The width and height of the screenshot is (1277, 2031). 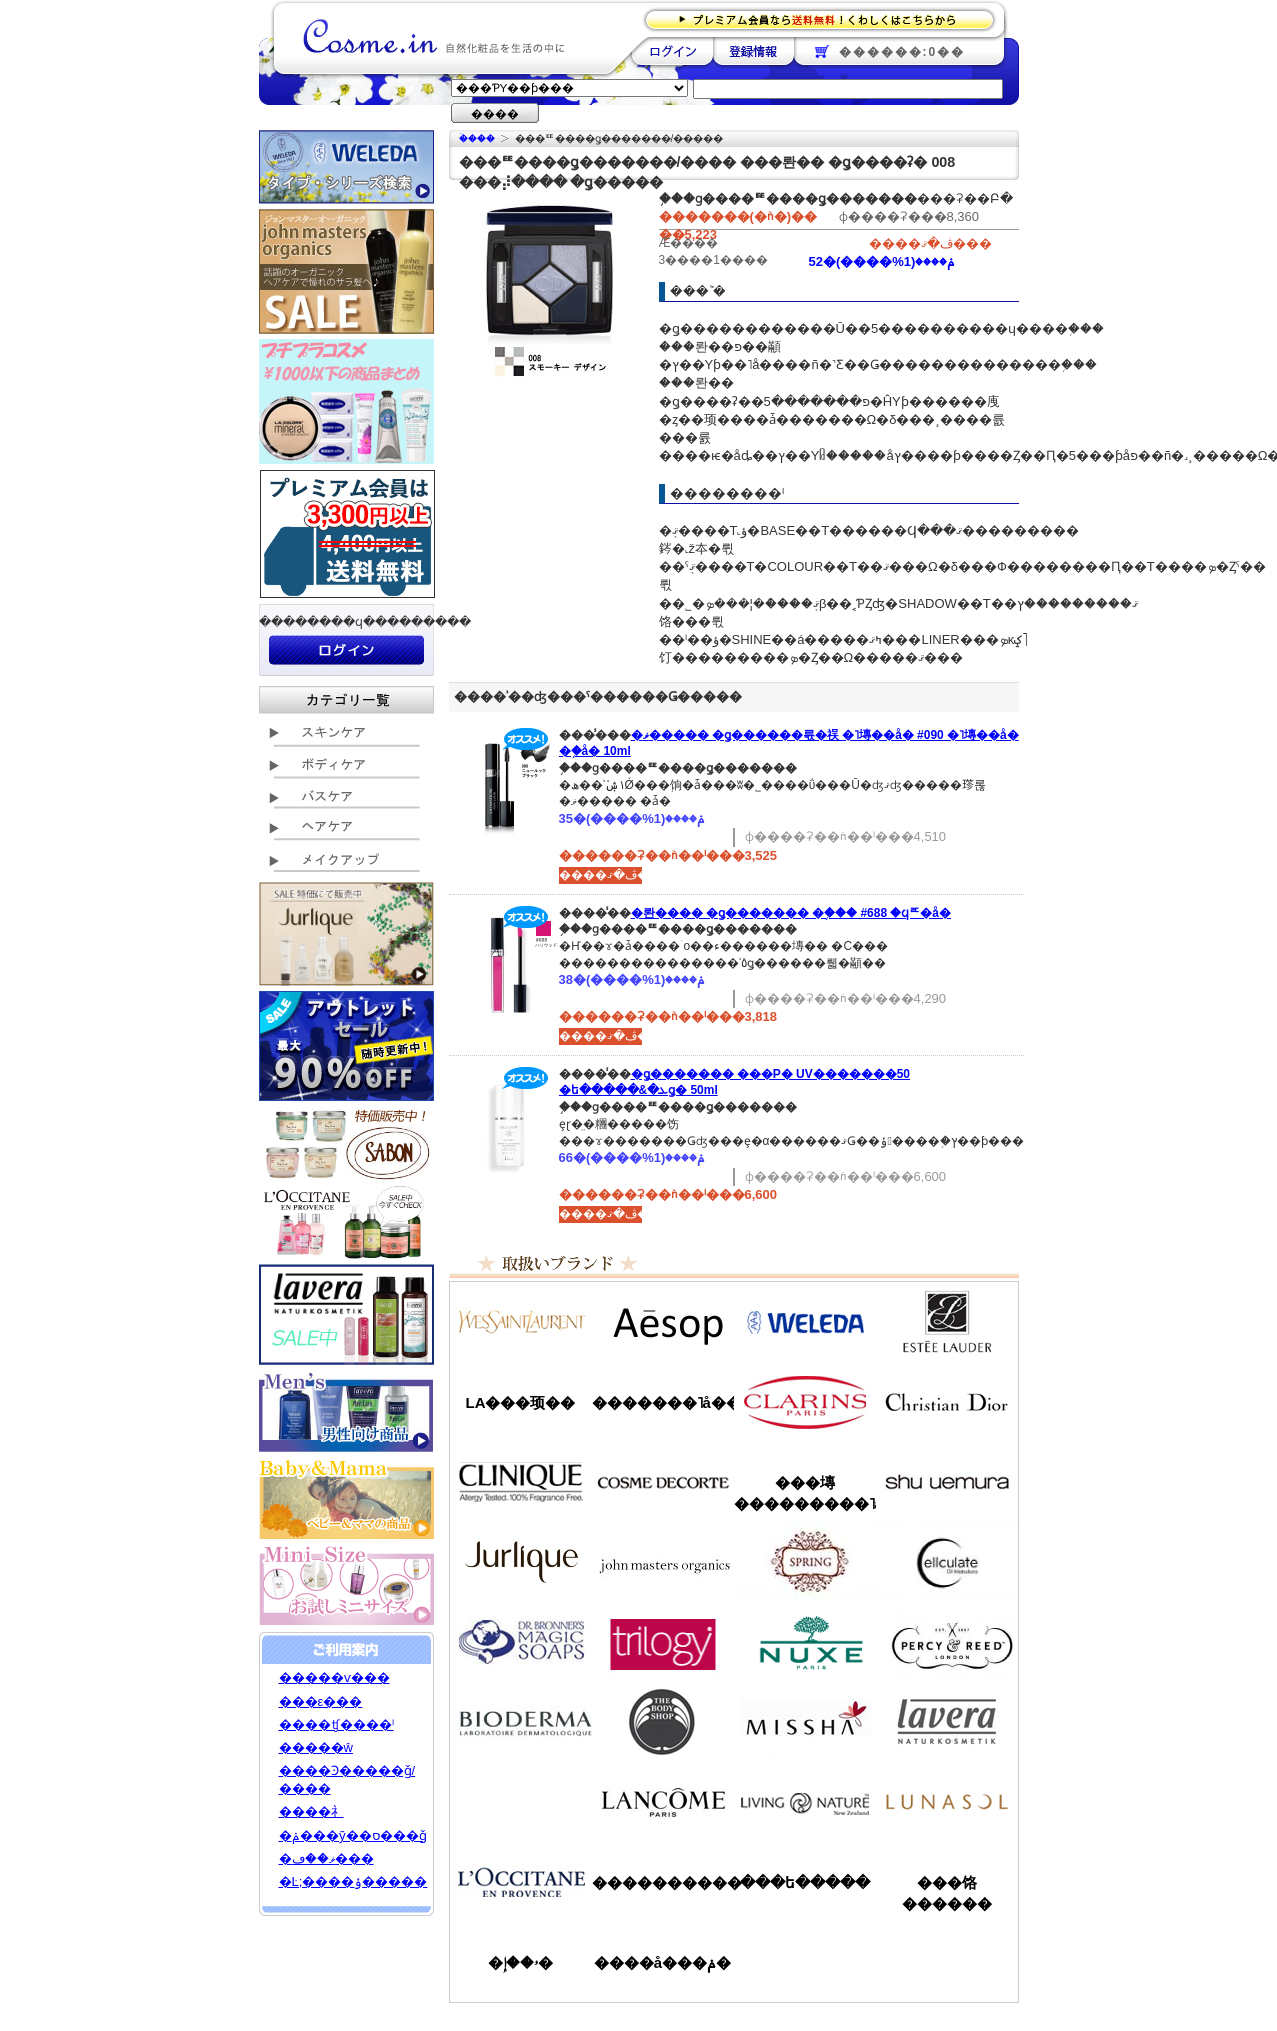 I want to click on ���ե�����, so click(x=805, y=1882).